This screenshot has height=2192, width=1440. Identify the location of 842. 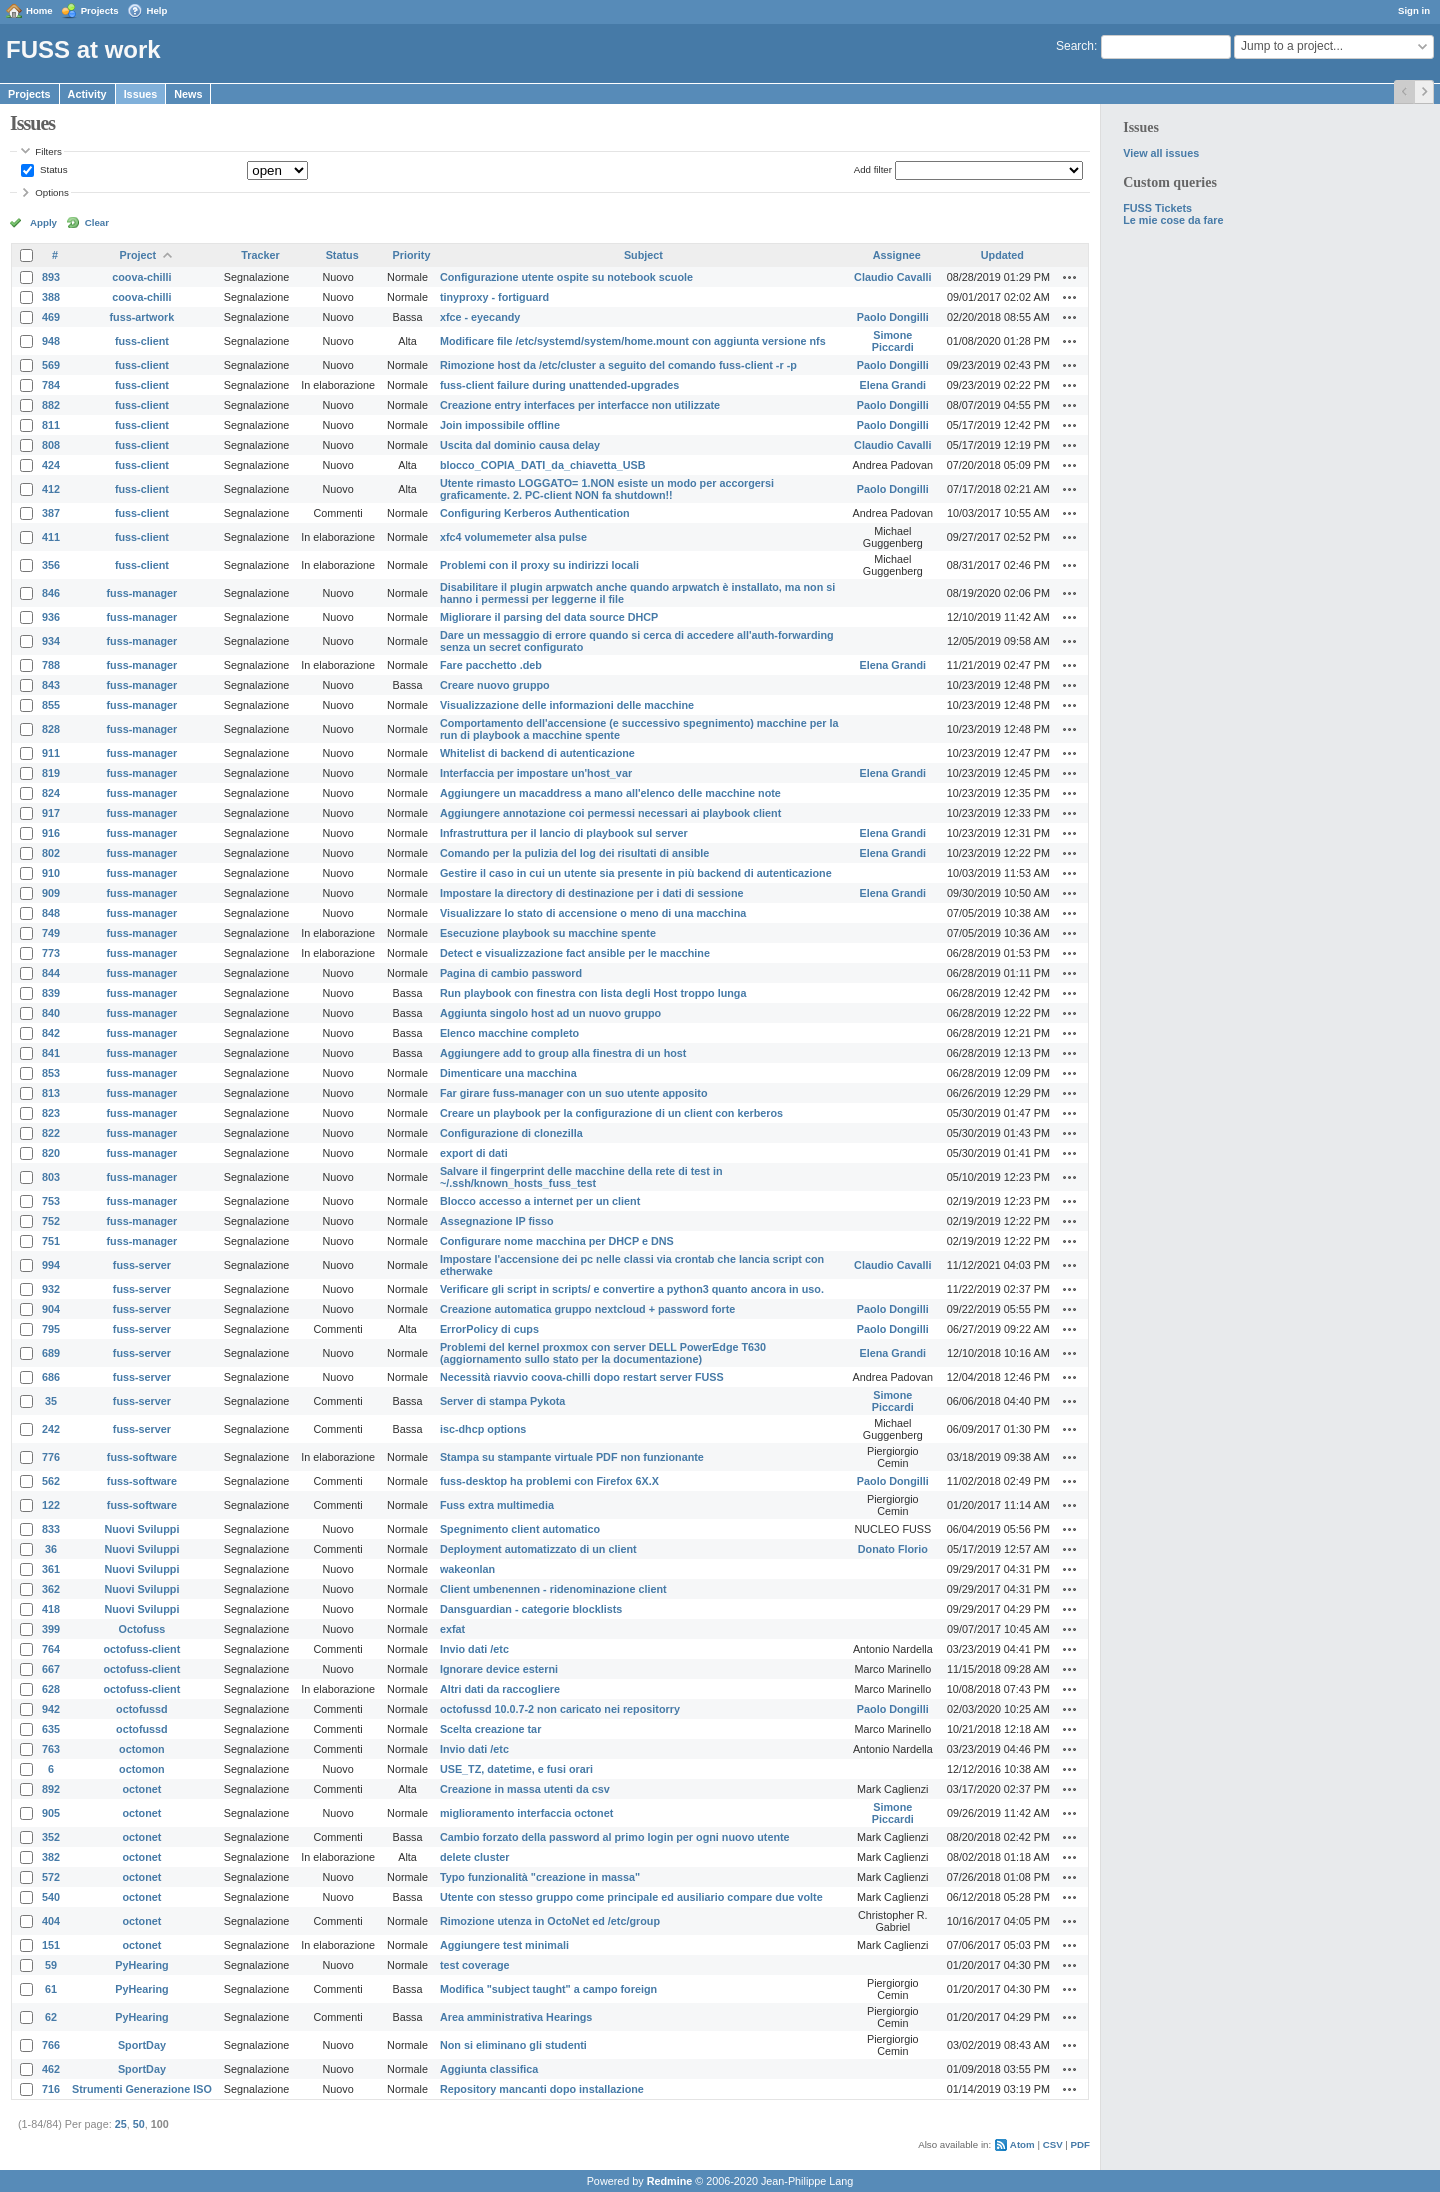
(51, 1033).